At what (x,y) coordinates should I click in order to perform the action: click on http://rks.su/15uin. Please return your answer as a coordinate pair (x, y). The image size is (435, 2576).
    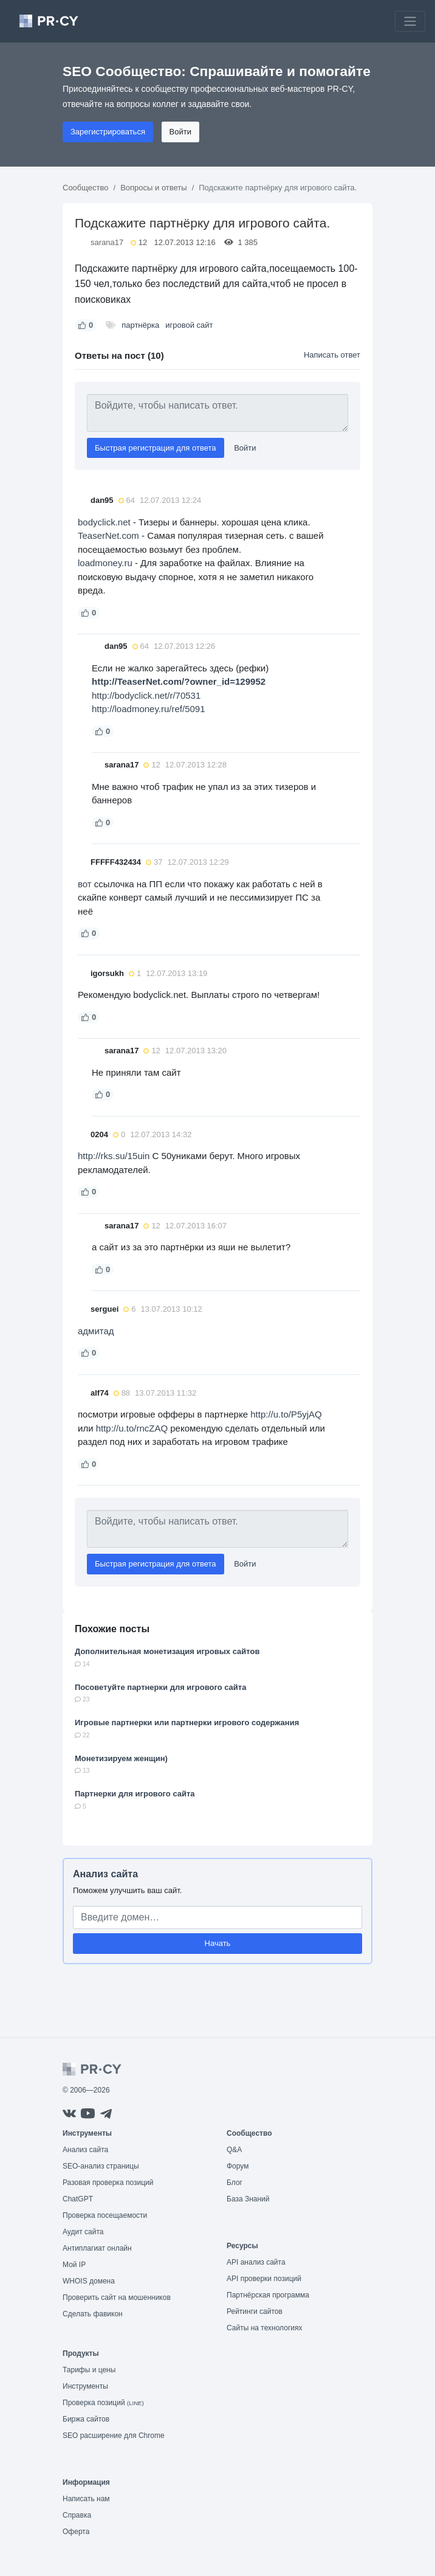
    Looking at the image, I should click on (113, 1156).